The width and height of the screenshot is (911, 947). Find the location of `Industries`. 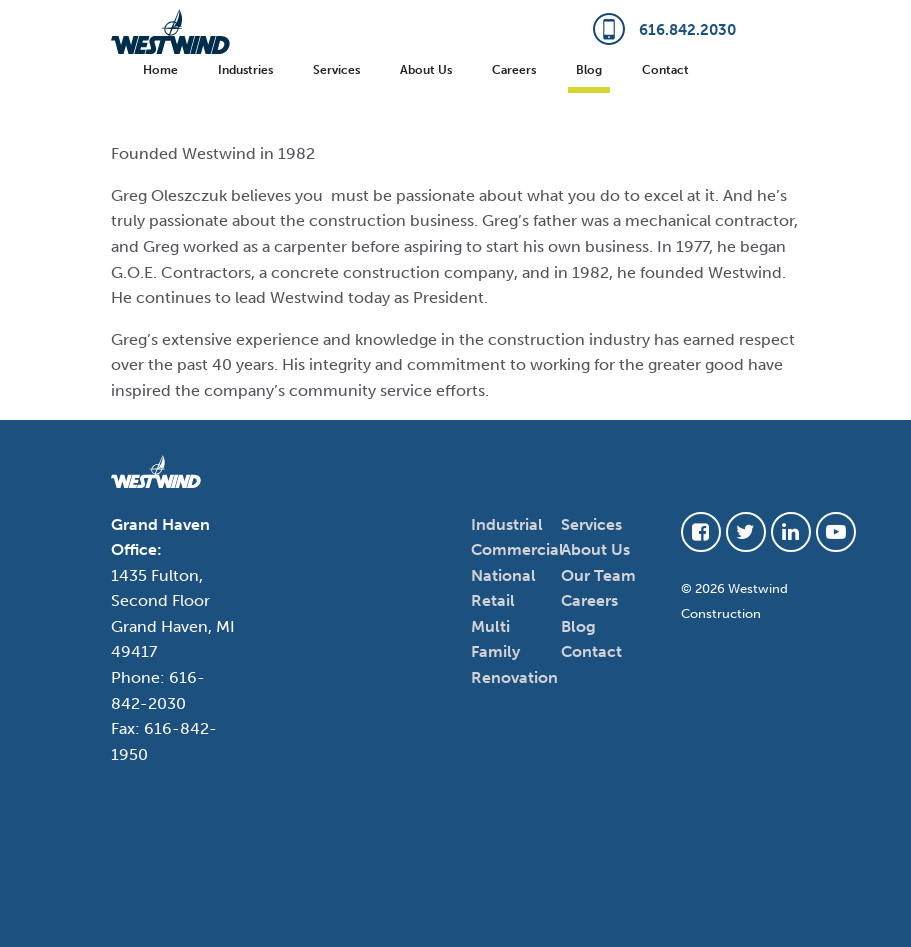

Industries is located at coordinates (245, 70).